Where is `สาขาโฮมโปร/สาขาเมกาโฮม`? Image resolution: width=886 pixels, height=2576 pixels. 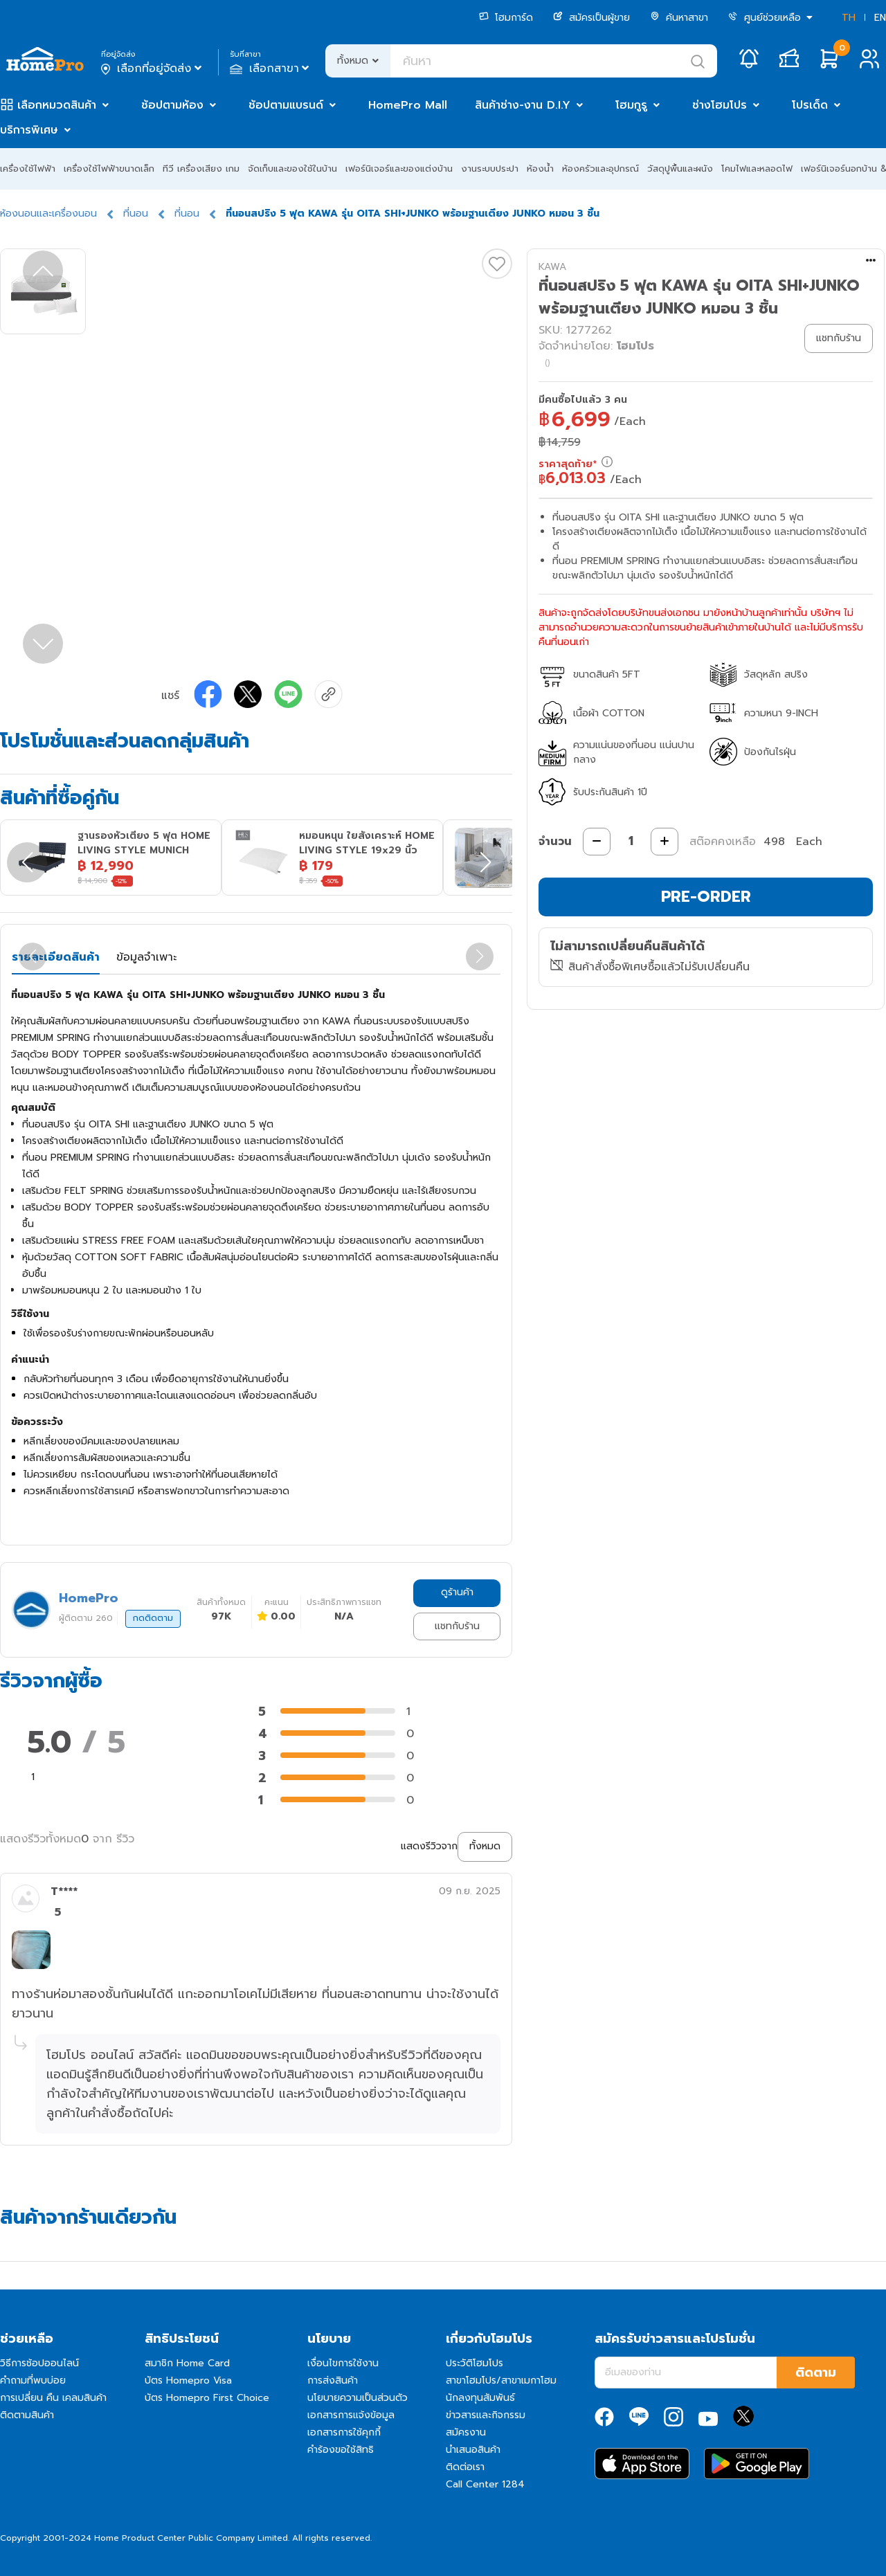 สาขาโฮมโปร/สาขาเมกาโฮม is located at coordinates (501, 2380).